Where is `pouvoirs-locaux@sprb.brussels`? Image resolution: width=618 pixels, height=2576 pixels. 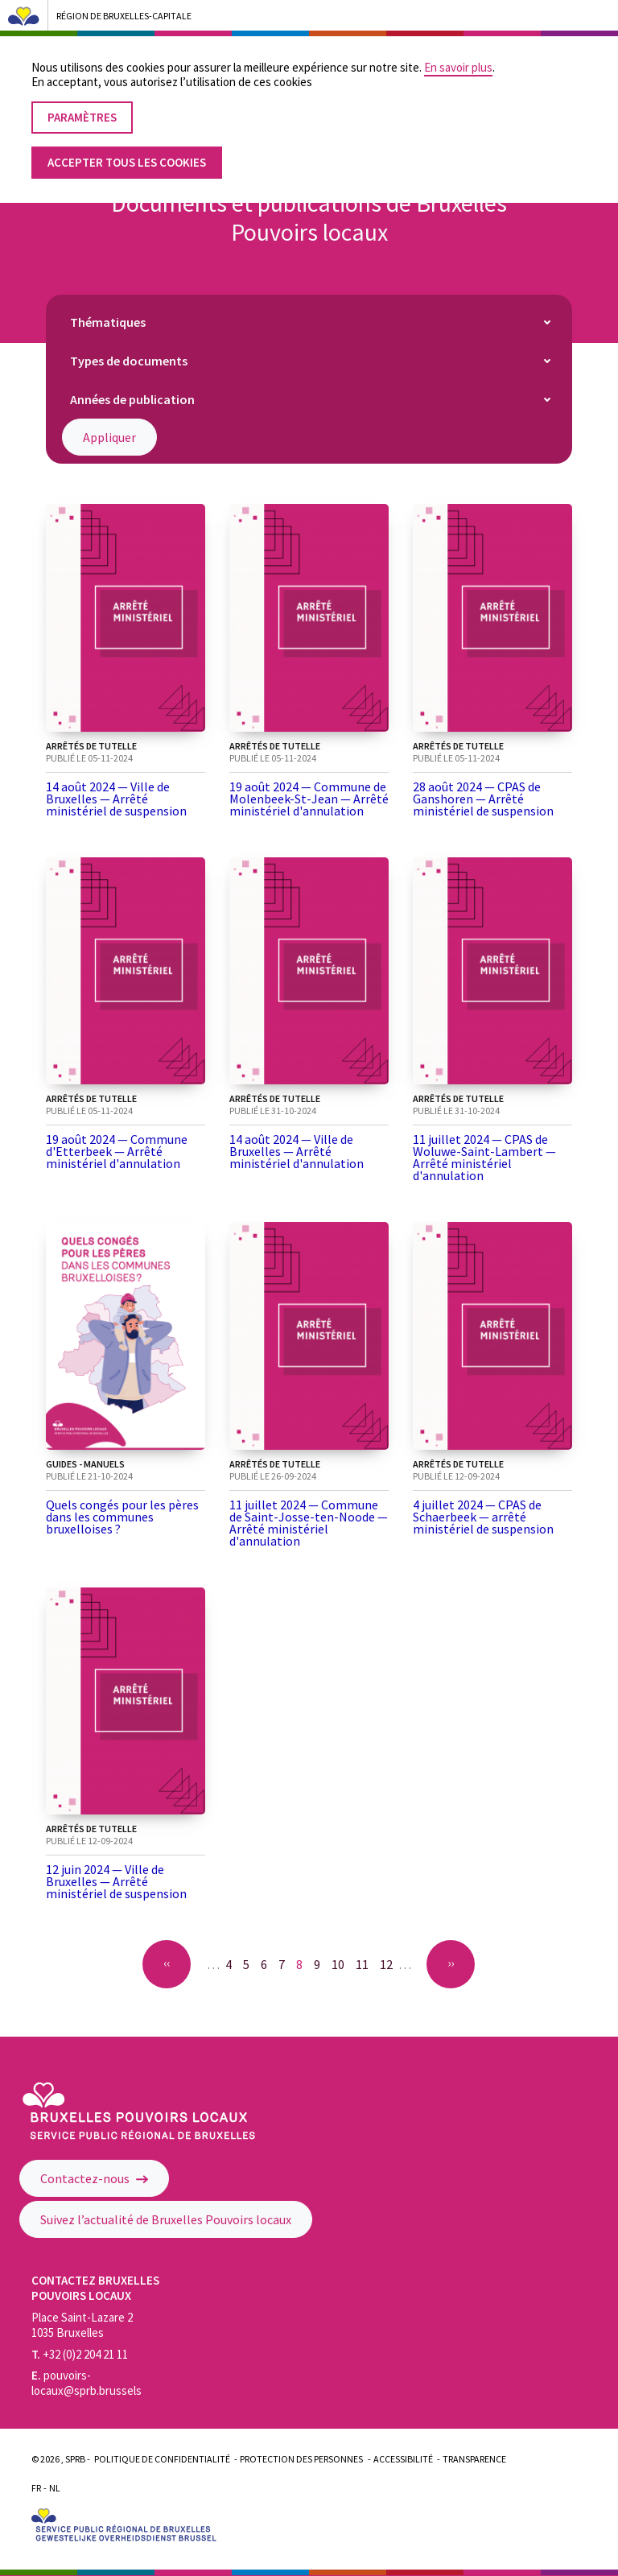
pouvoirs-locaux@sprb.brussels is located at coordinates (86, 2383).